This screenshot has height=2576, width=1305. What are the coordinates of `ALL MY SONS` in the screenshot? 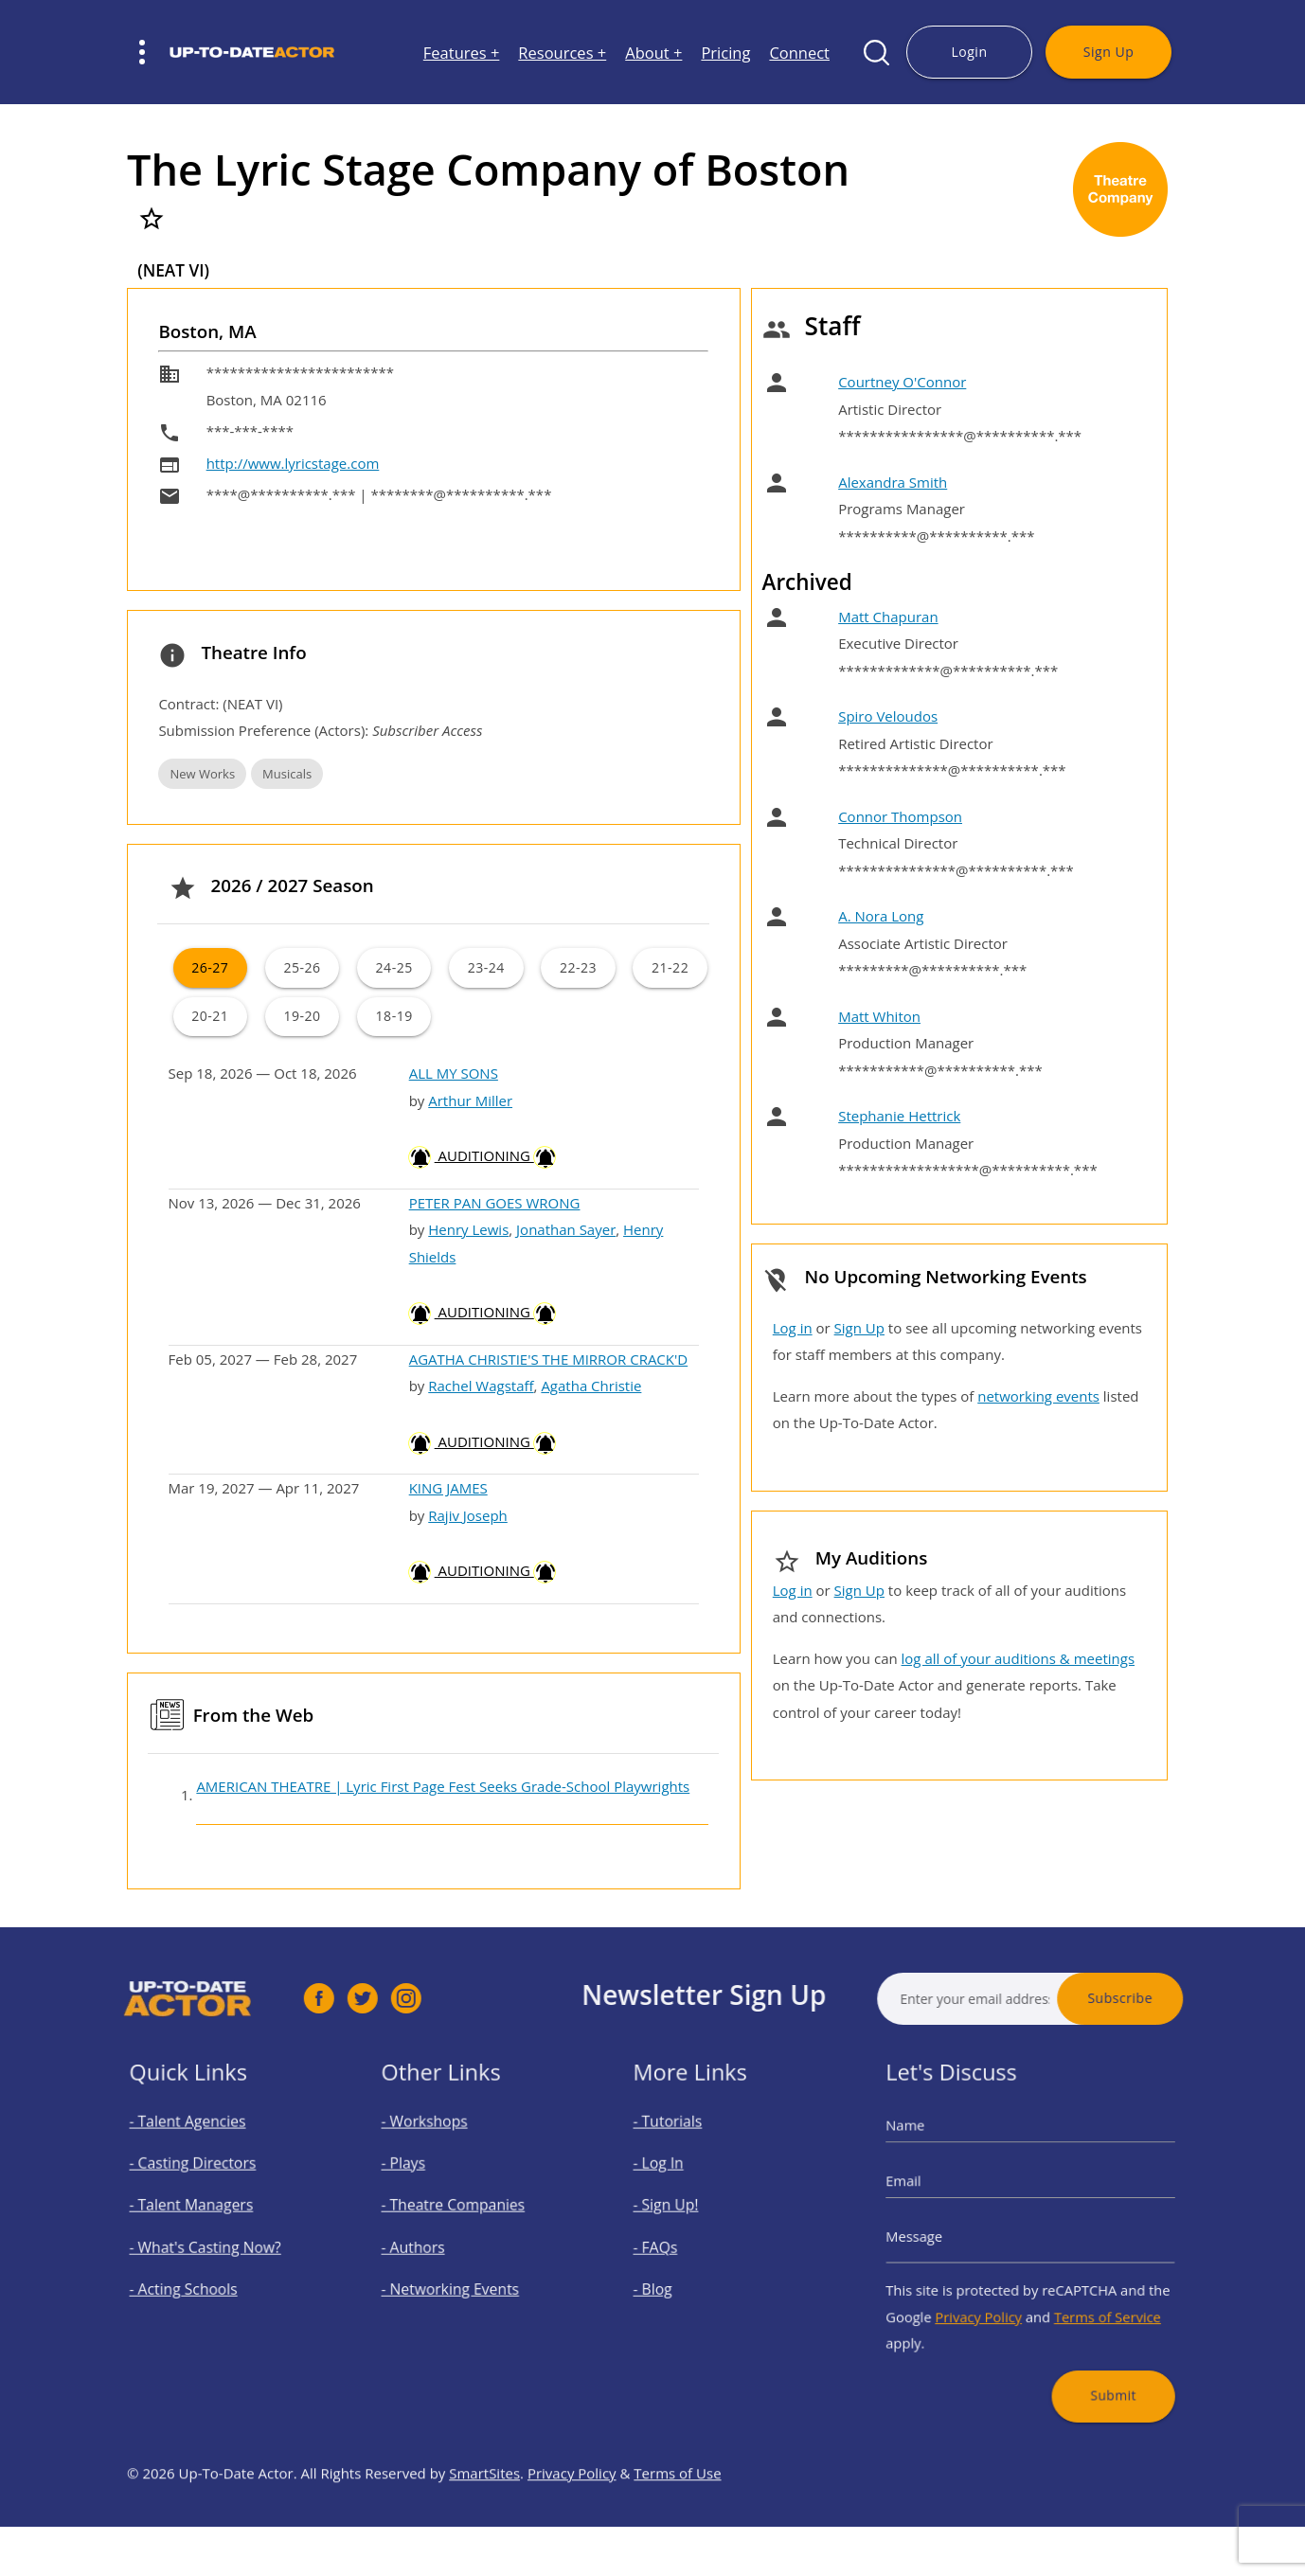 It's located at (453, 1073).